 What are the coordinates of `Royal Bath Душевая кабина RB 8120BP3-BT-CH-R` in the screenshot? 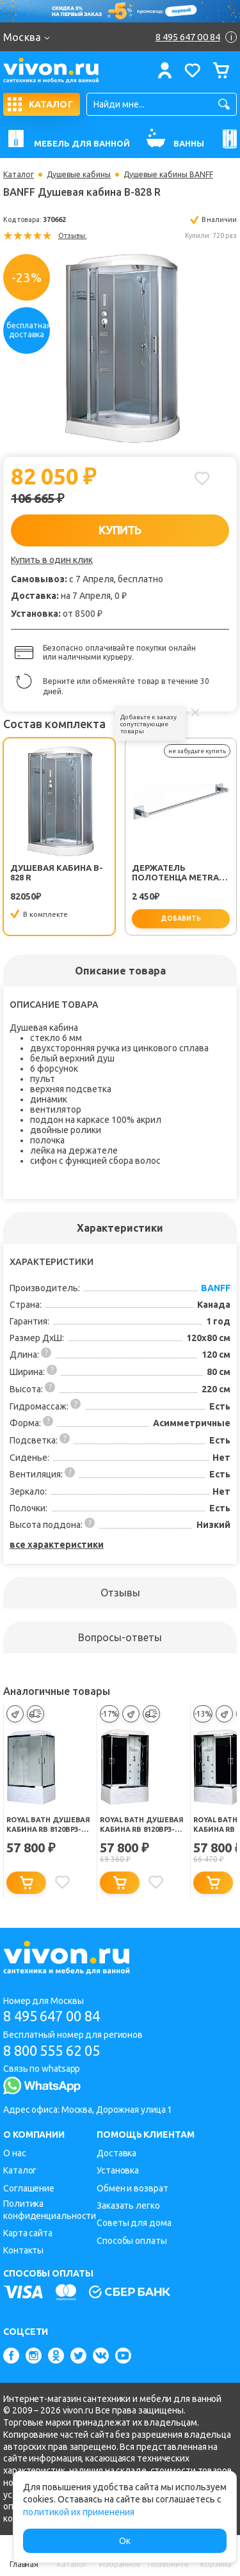 It's located at (142, 1825).